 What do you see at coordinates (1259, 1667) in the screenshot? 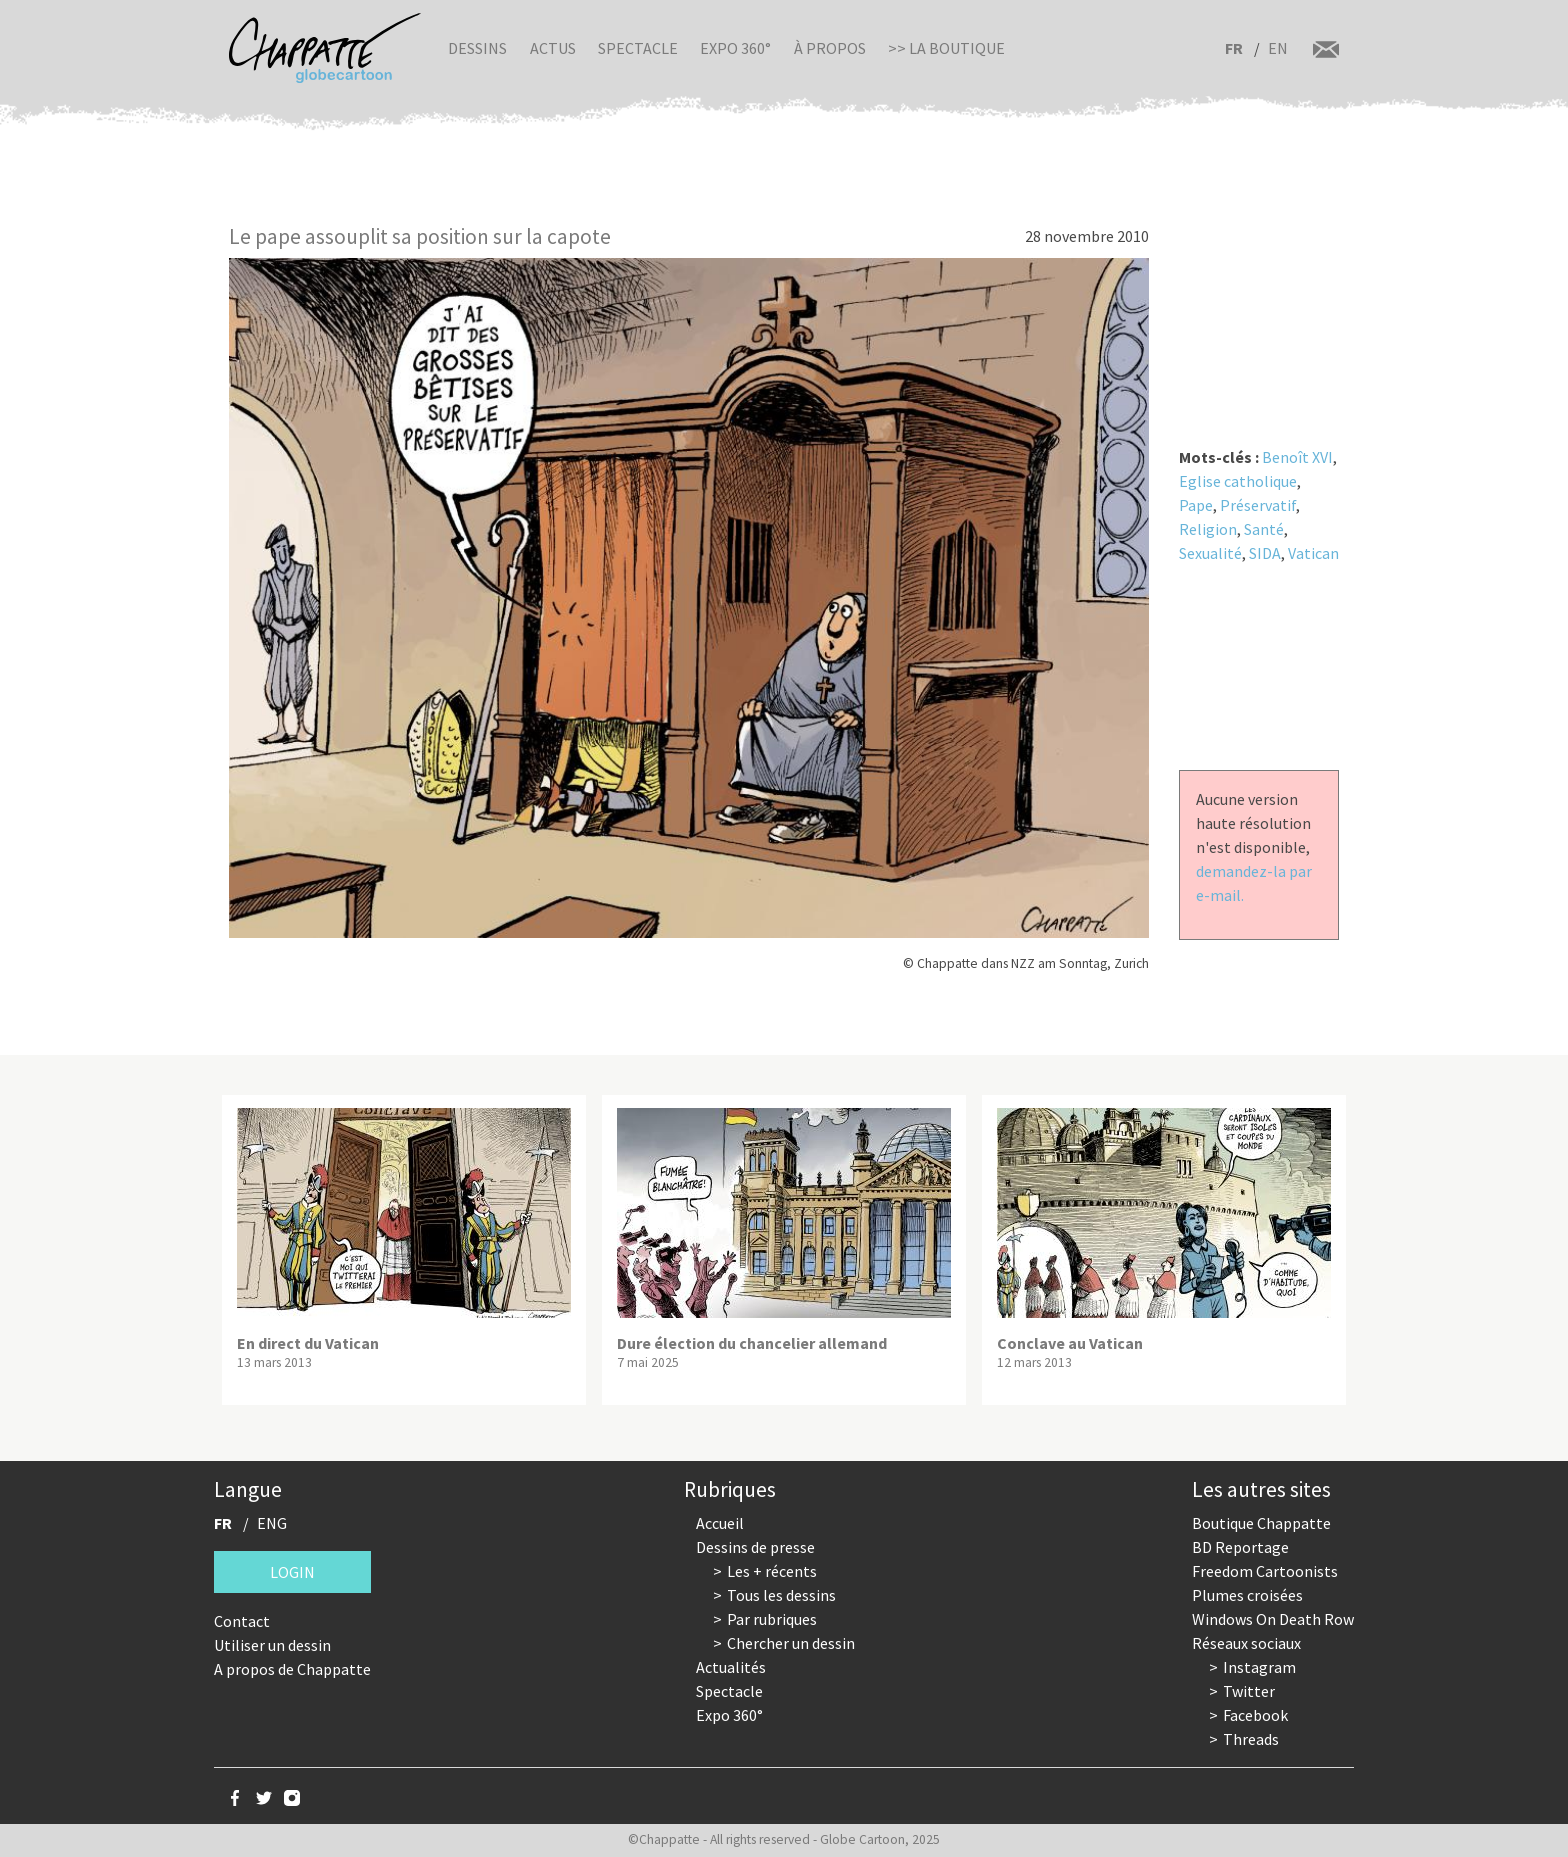
I see `Instagram` at bounding box center [1259, 1667].